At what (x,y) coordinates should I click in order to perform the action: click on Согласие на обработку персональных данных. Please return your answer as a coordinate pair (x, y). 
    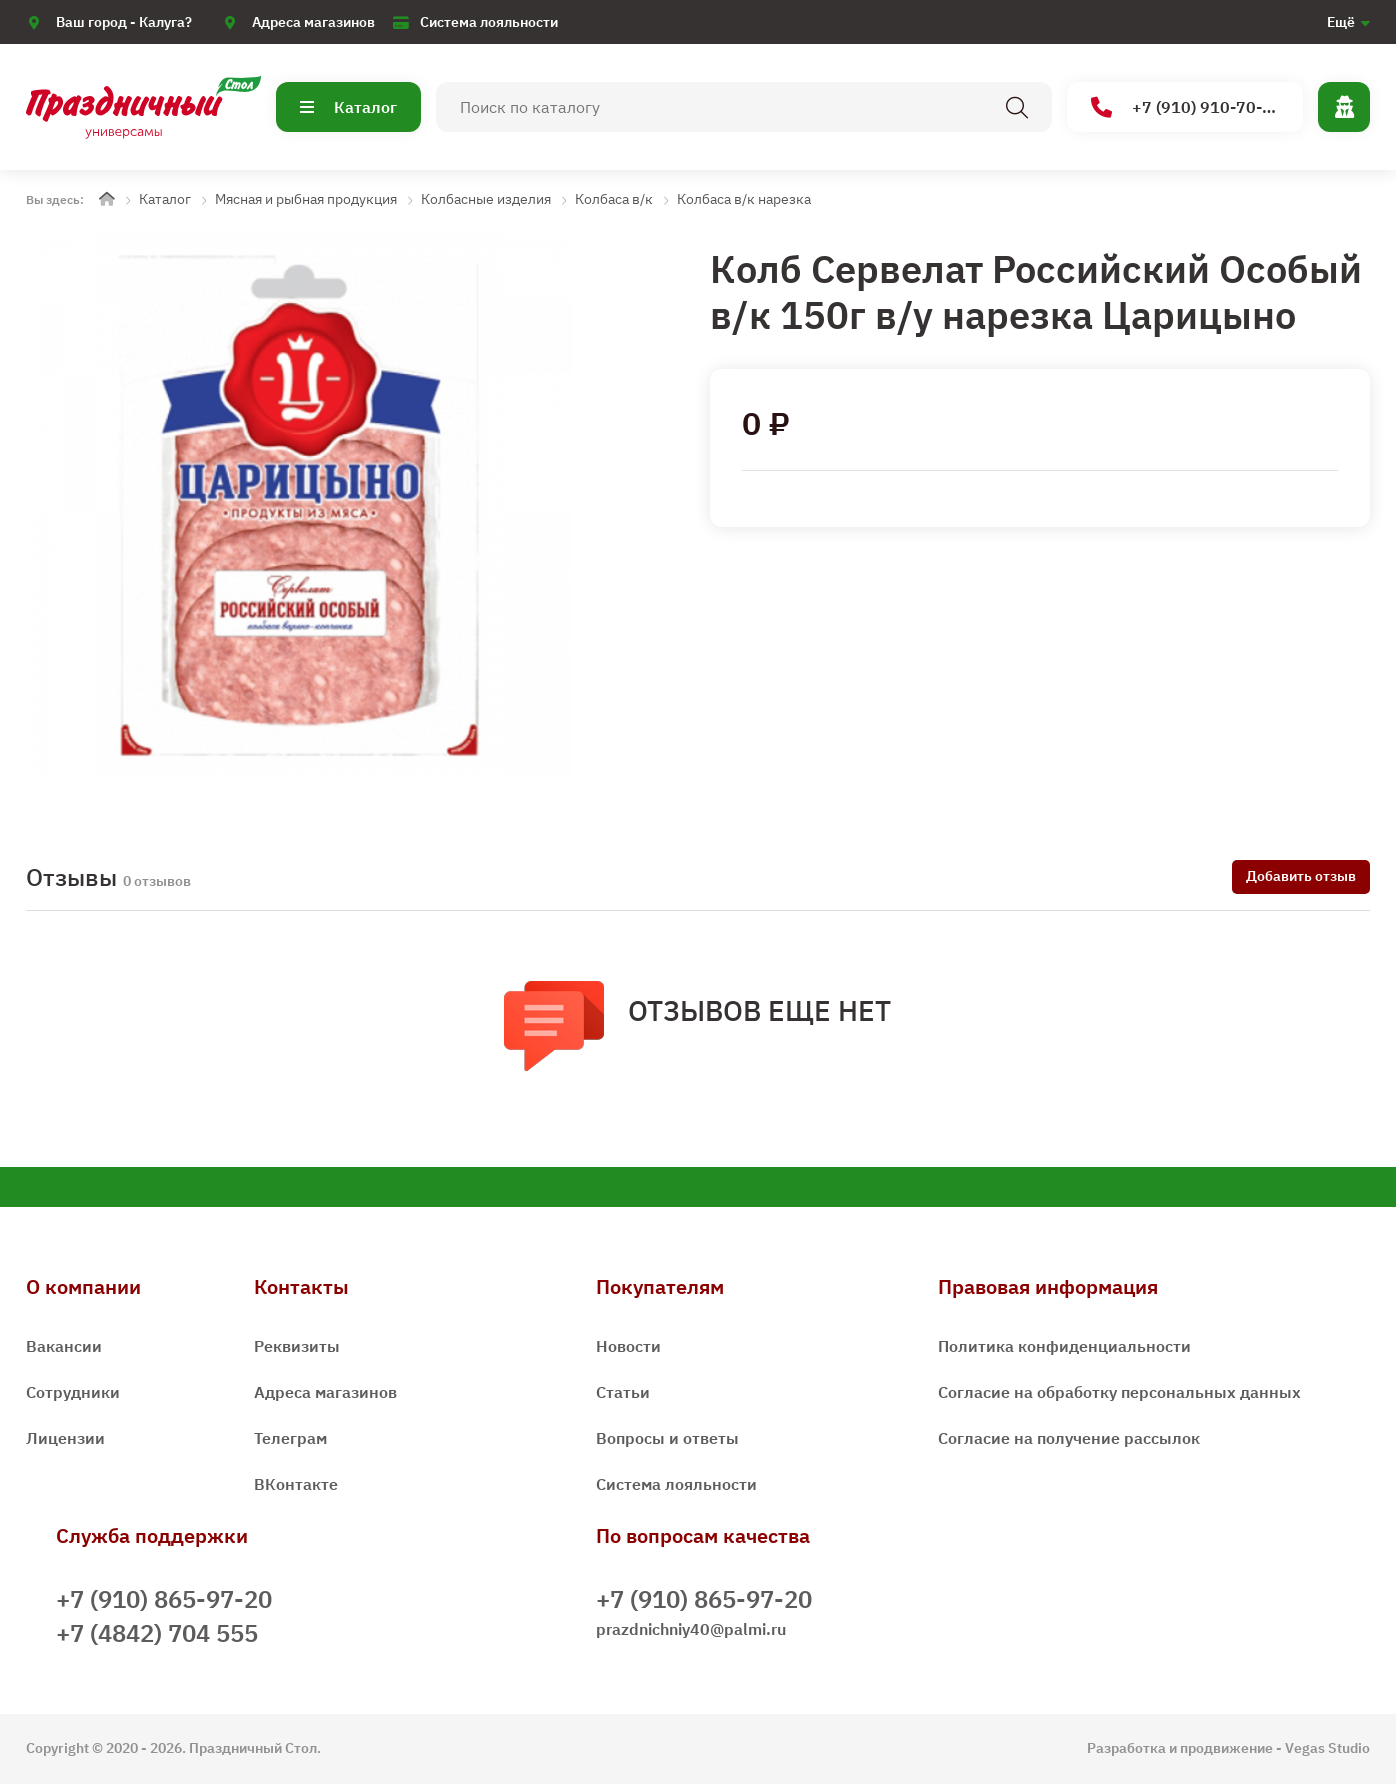
    Looking at the image, I should click on (1119, 1392).